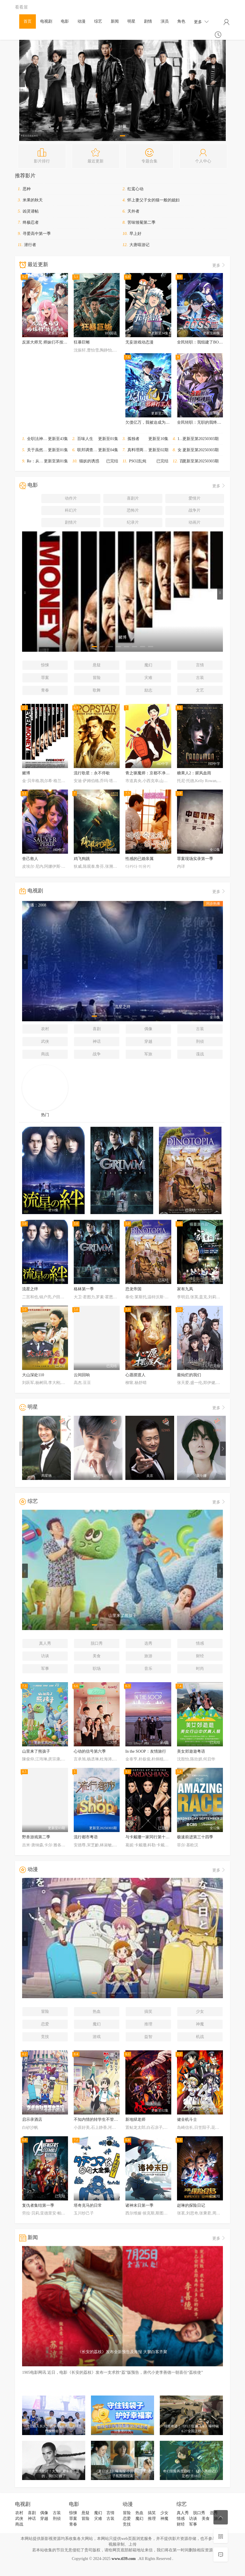 This screenshot has height=2576, width=245. I want to click on 恐怖片, so click(133, 510).